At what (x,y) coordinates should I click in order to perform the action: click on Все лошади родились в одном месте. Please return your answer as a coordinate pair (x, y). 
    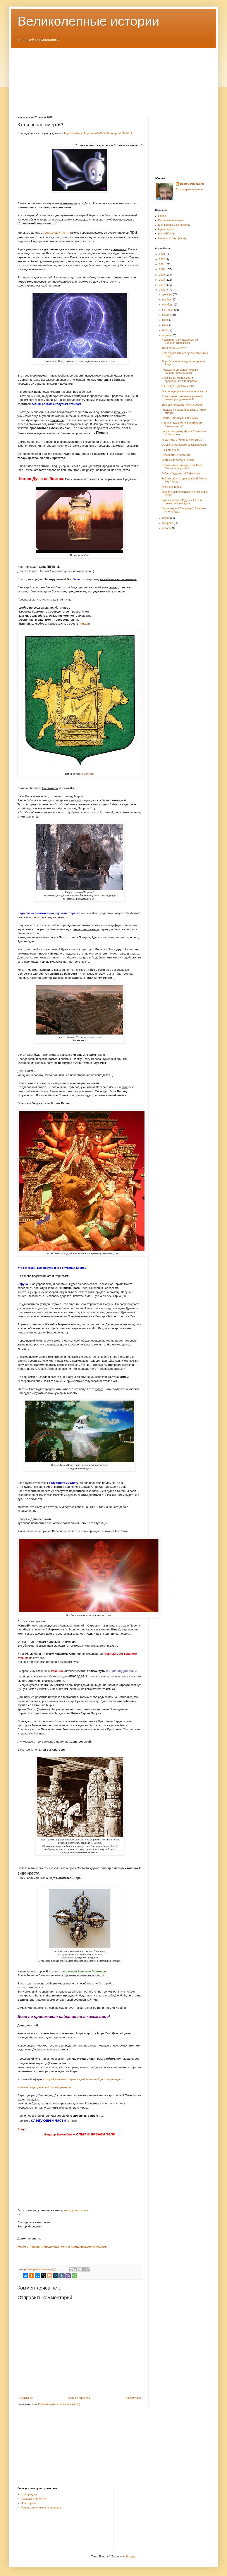
    Looking at the image, I should click on (184, 391).